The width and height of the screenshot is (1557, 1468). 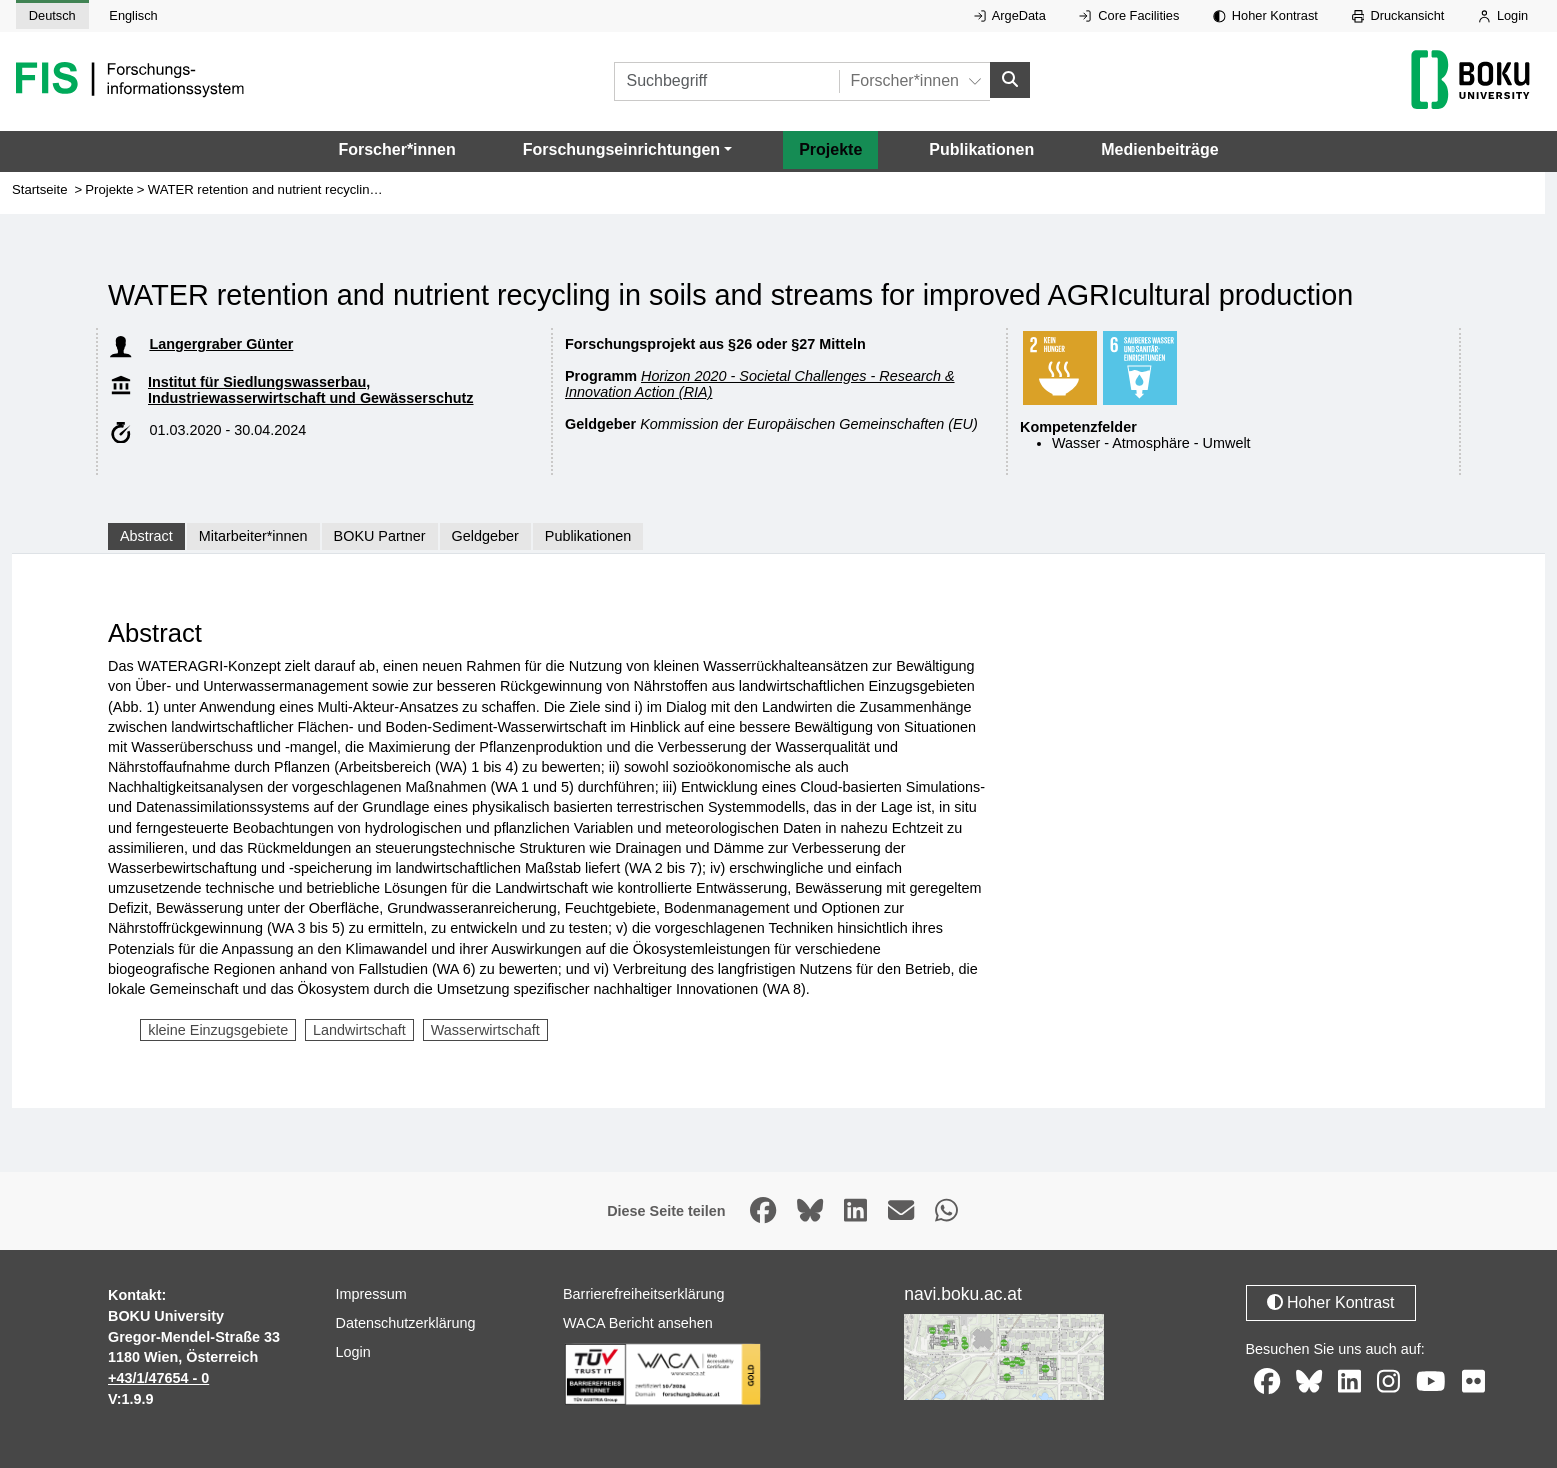 I want to click on [button], so click(x=627, y=150).